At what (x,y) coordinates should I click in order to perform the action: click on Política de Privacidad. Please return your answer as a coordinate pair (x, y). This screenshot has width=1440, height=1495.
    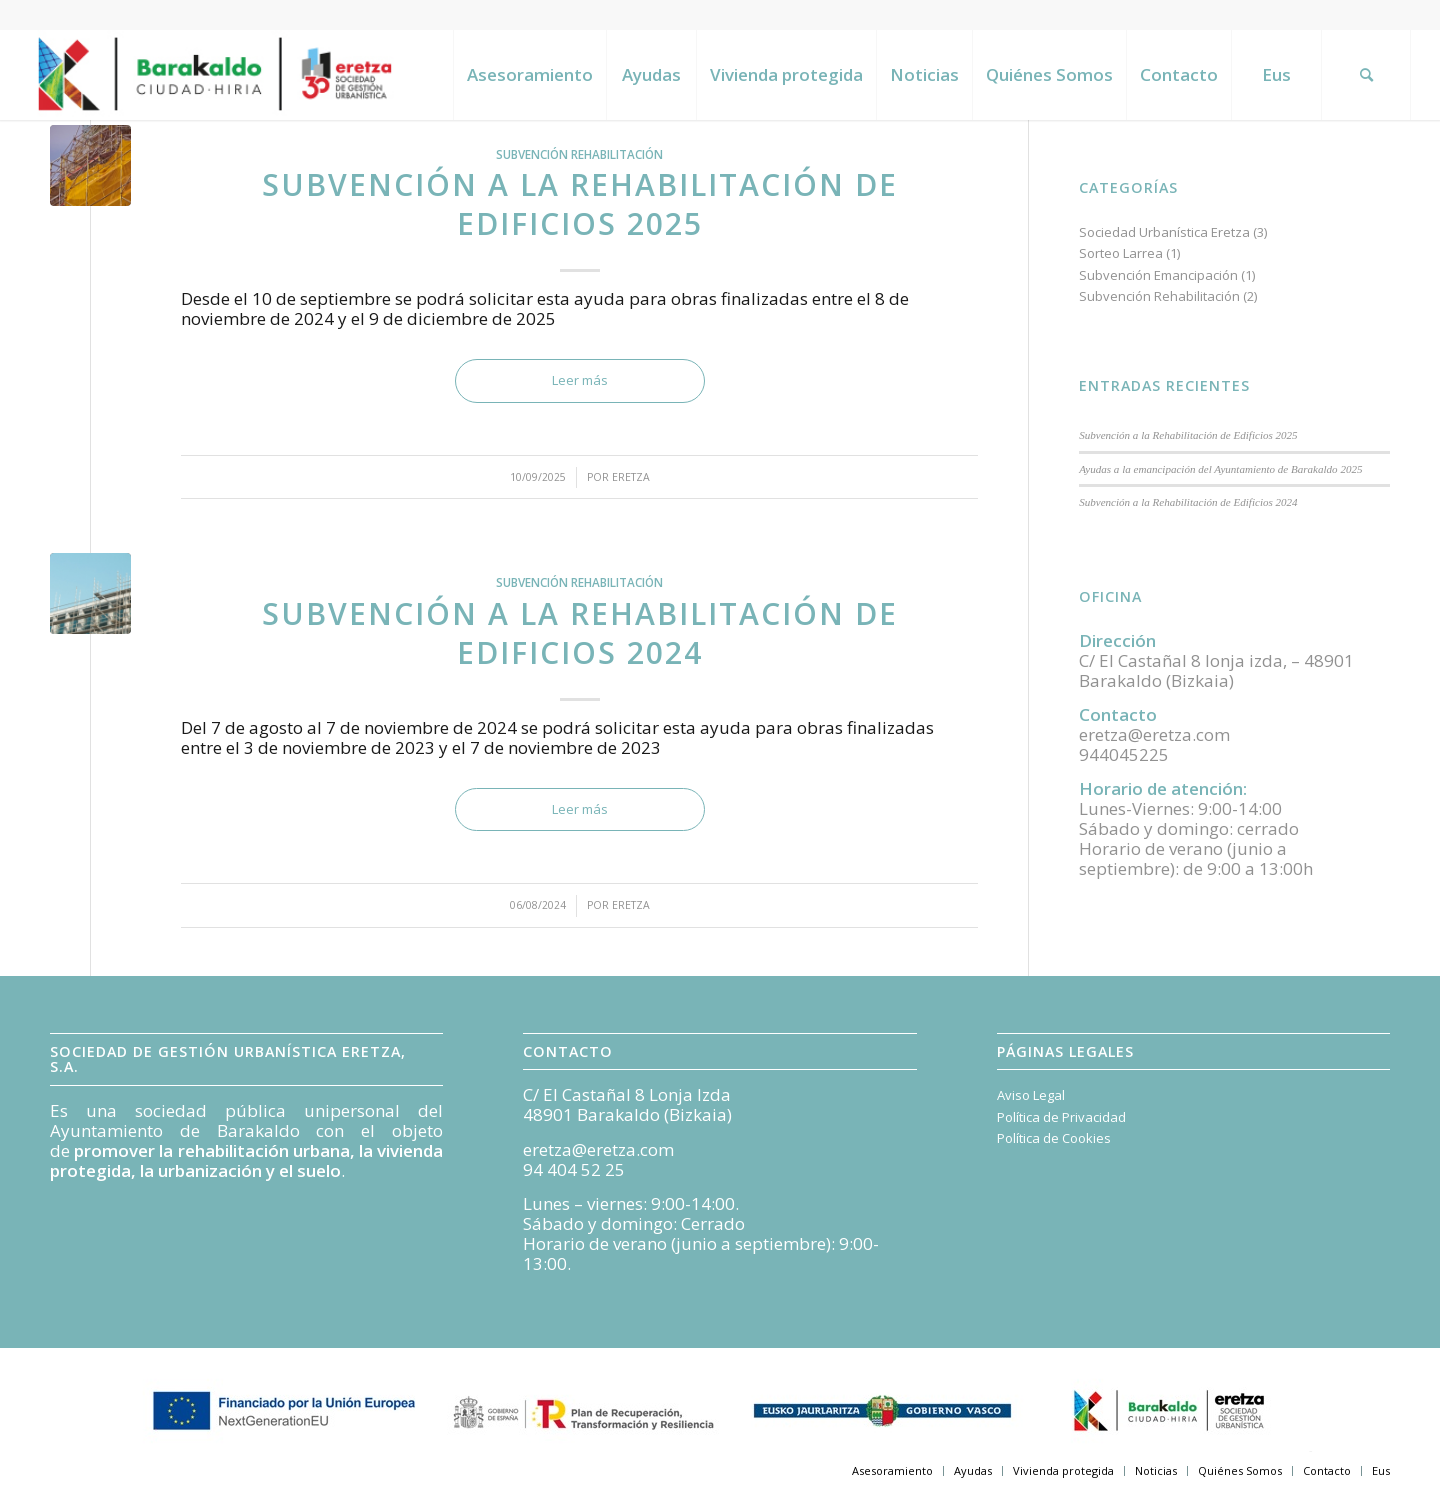
    Looking at the image, I should click on (1061, 1117).